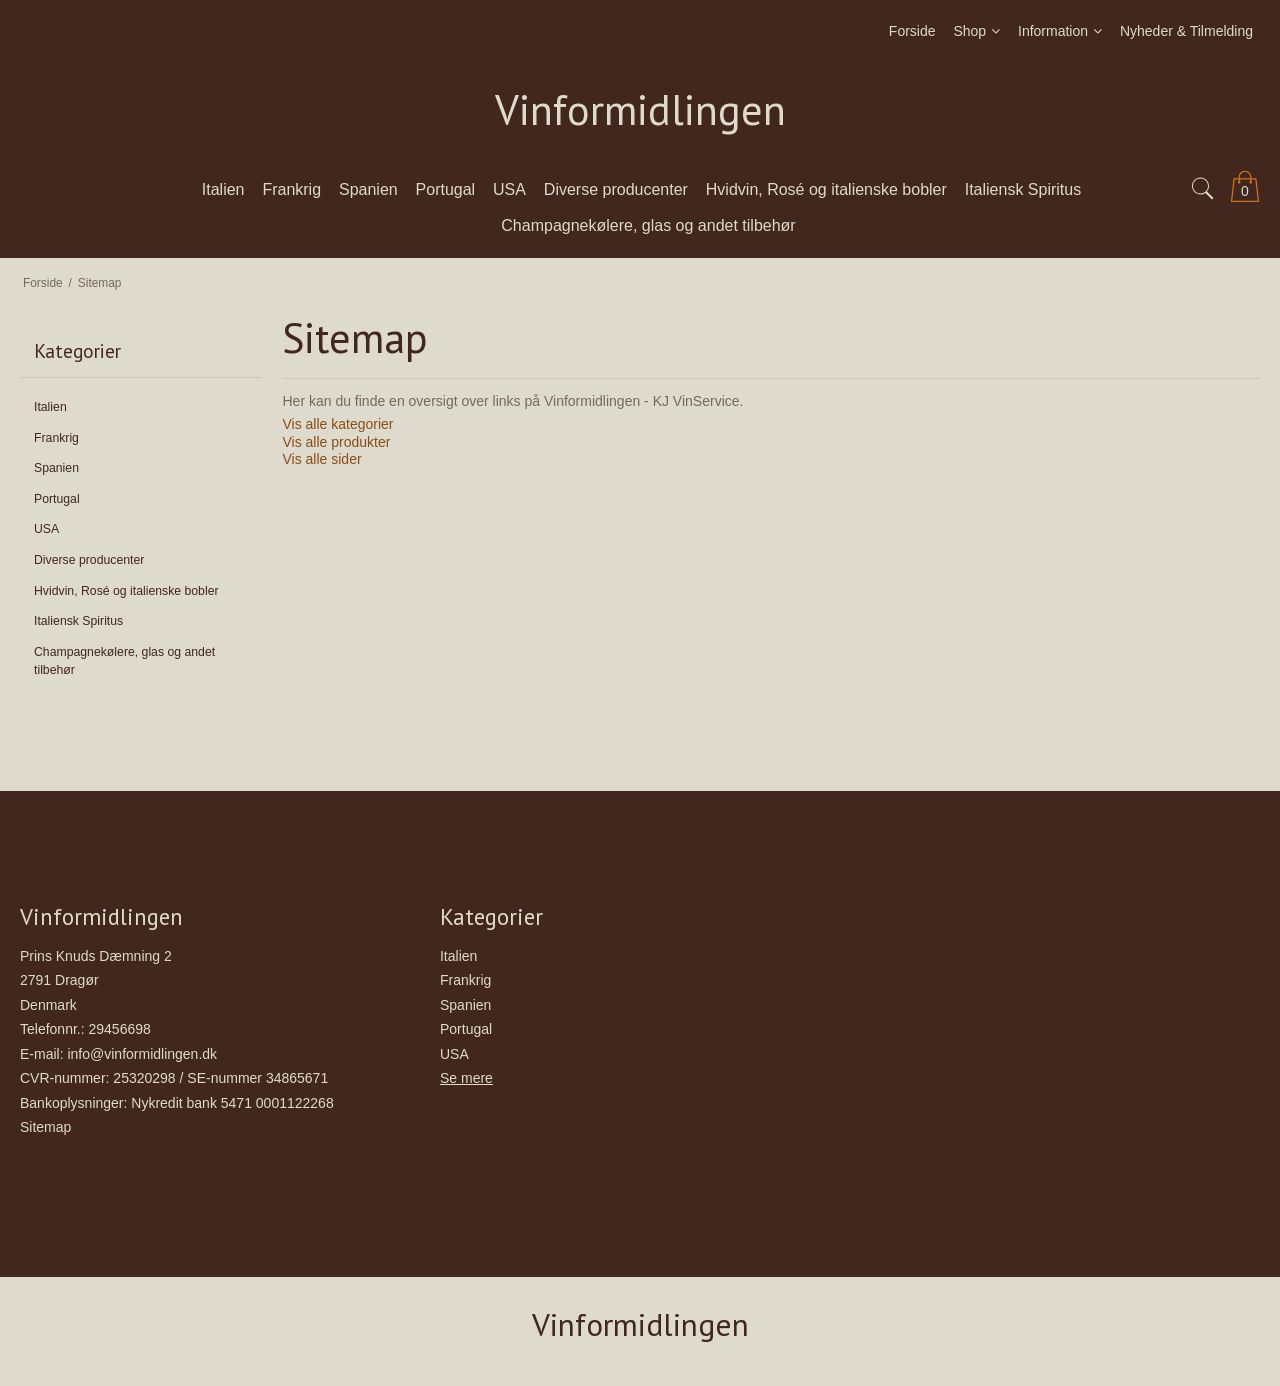 The height and width of the screenshot is (1386, 1280). Describe the element at coordinates (78, 621) in the screenshot. I see `Italiensk Spiritus` at that location.